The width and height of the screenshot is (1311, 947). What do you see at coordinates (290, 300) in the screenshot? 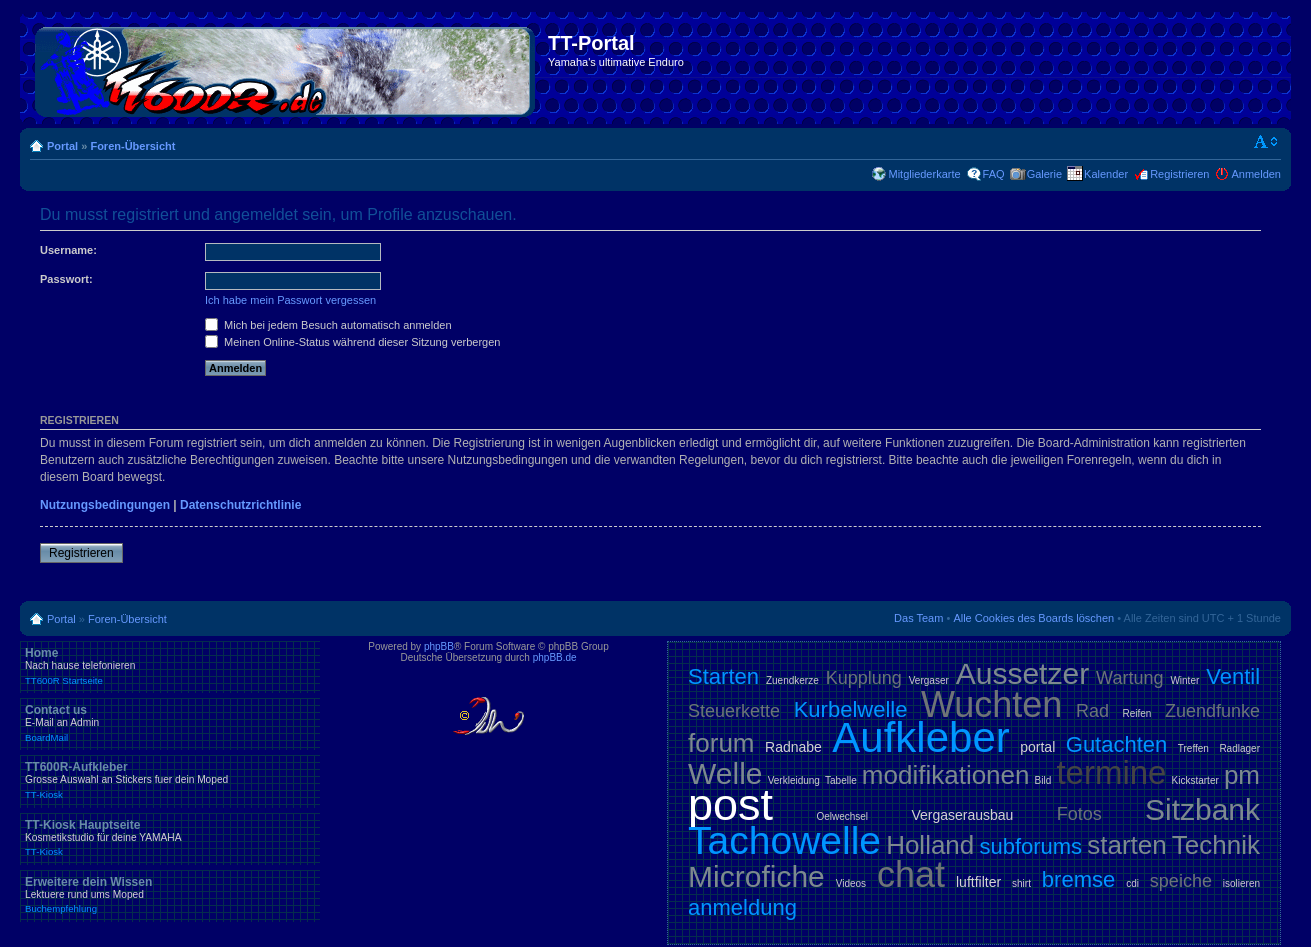
I see `Ich habe mein Passwort vergessen` at bounding box center [290, 300].